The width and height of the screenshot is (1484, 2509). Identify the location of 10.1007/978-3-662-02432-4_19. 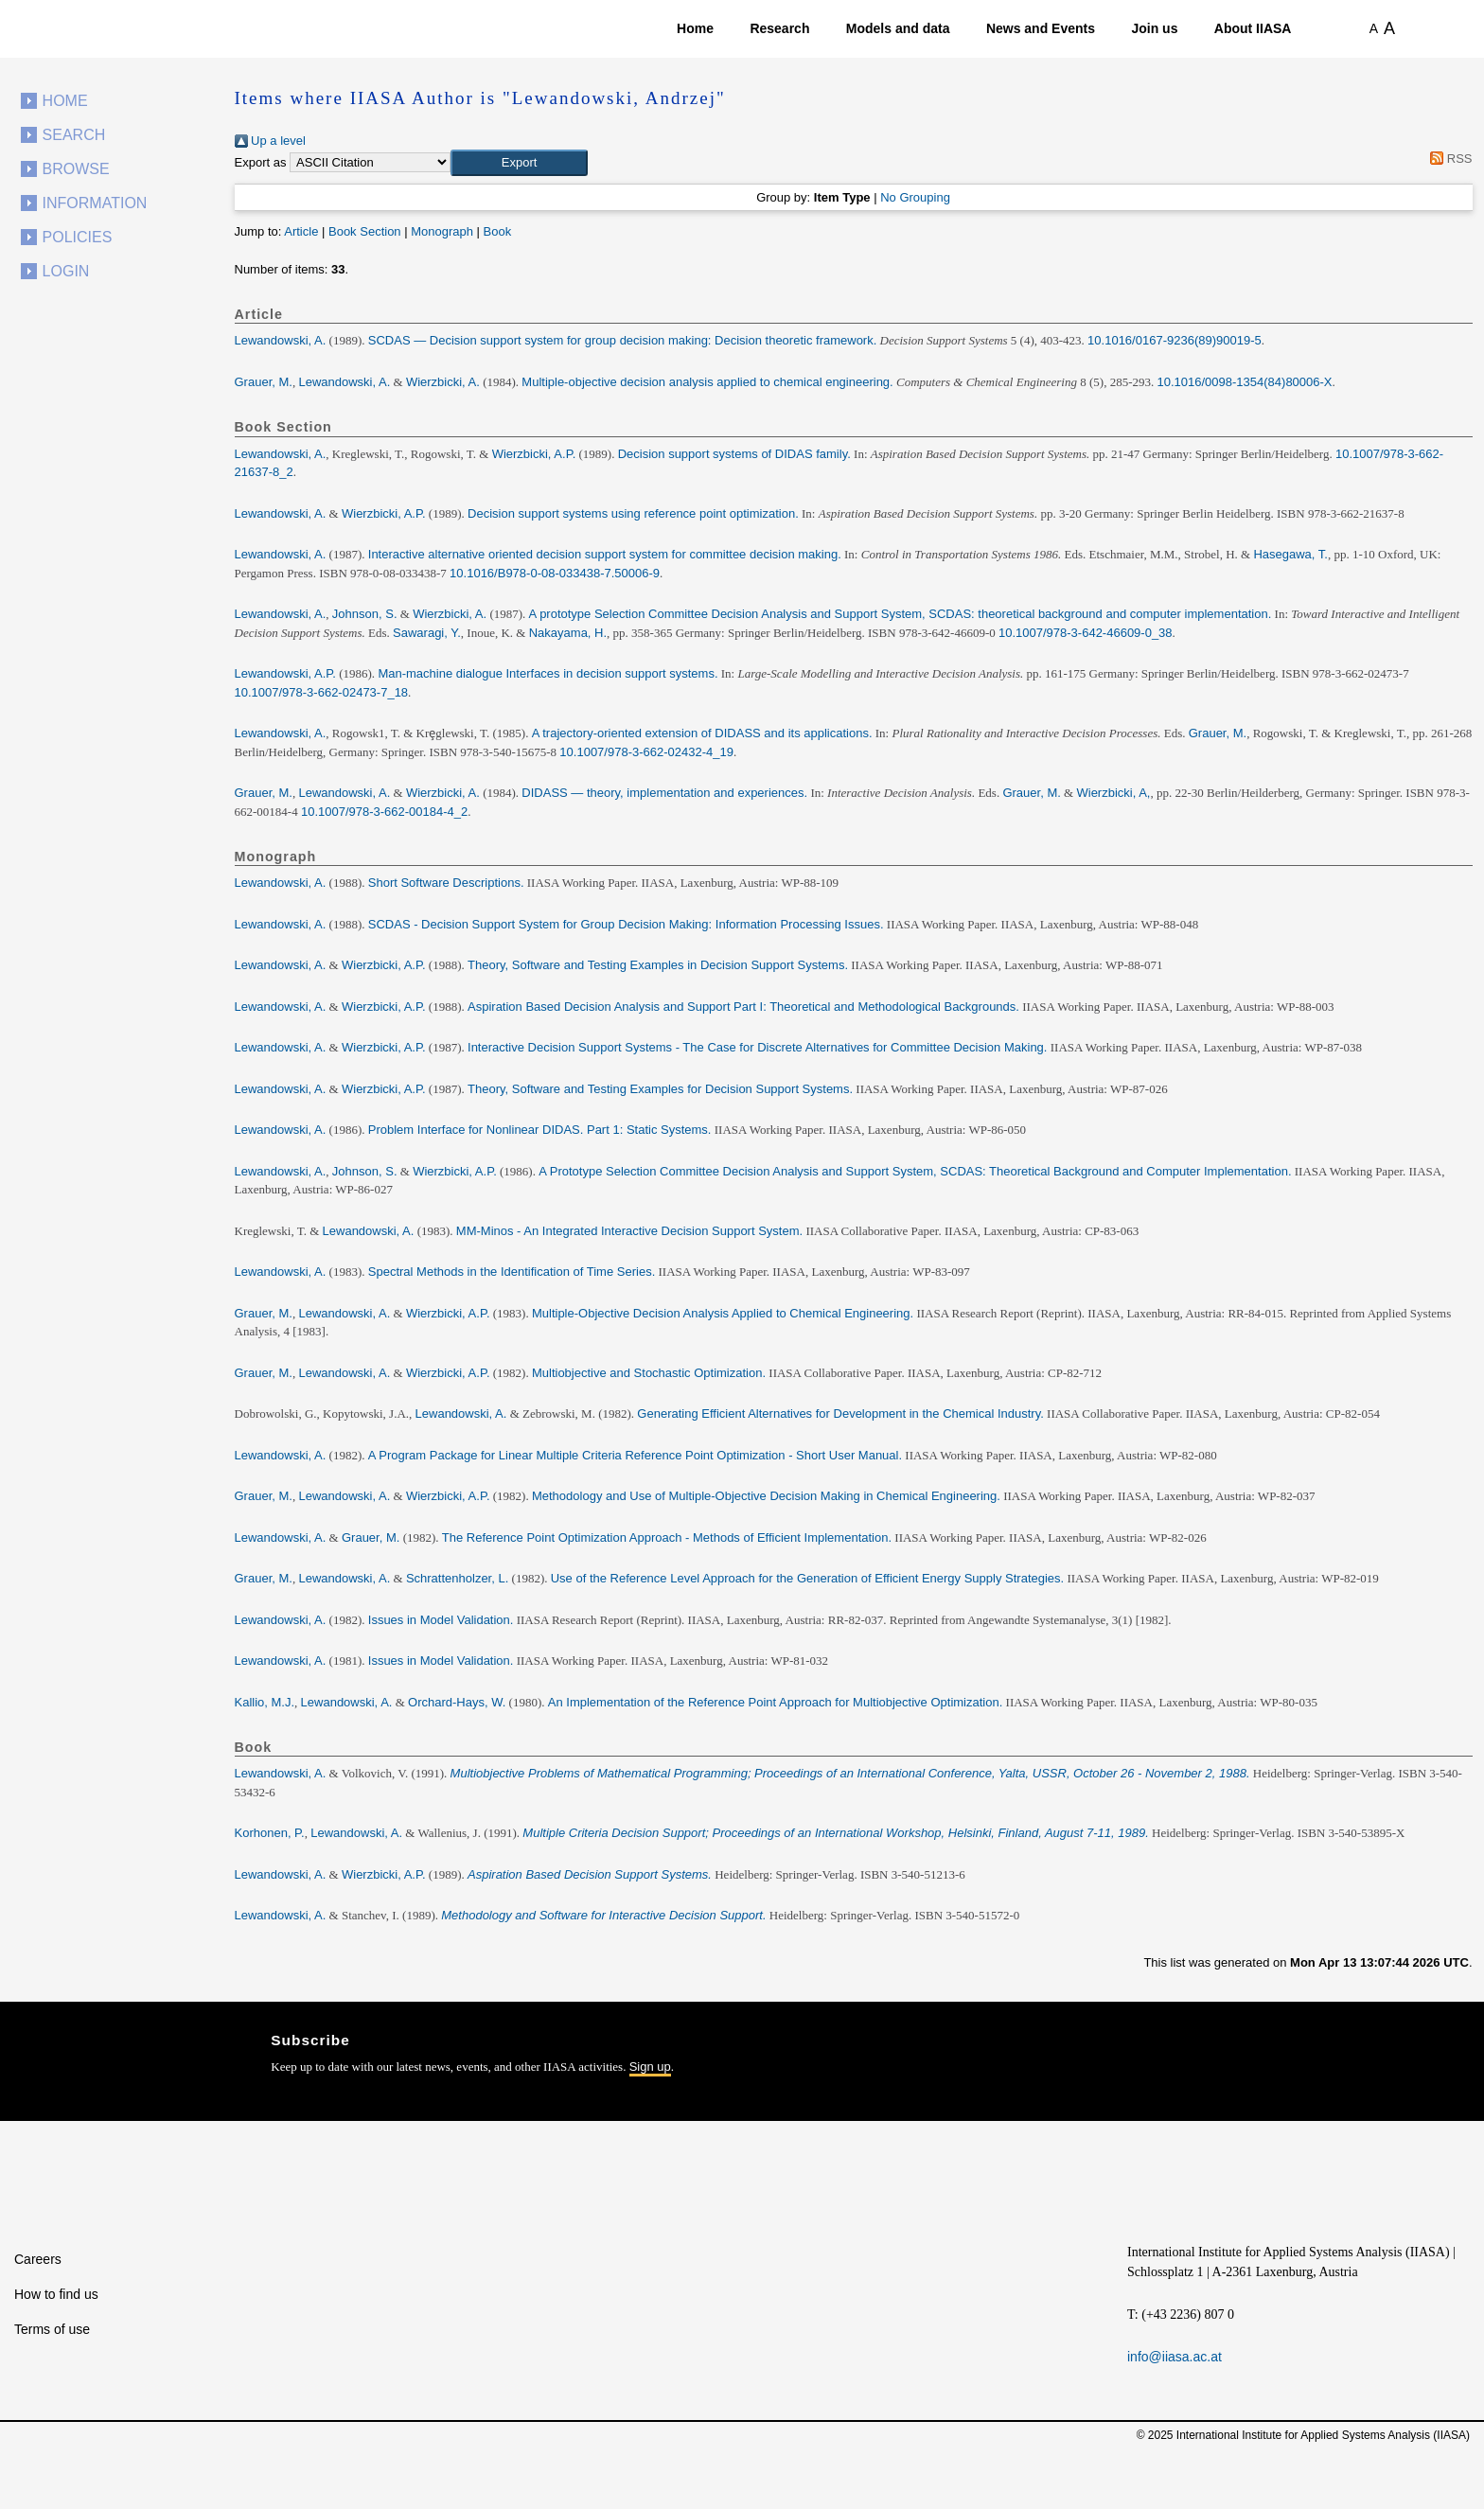
(646, 752).